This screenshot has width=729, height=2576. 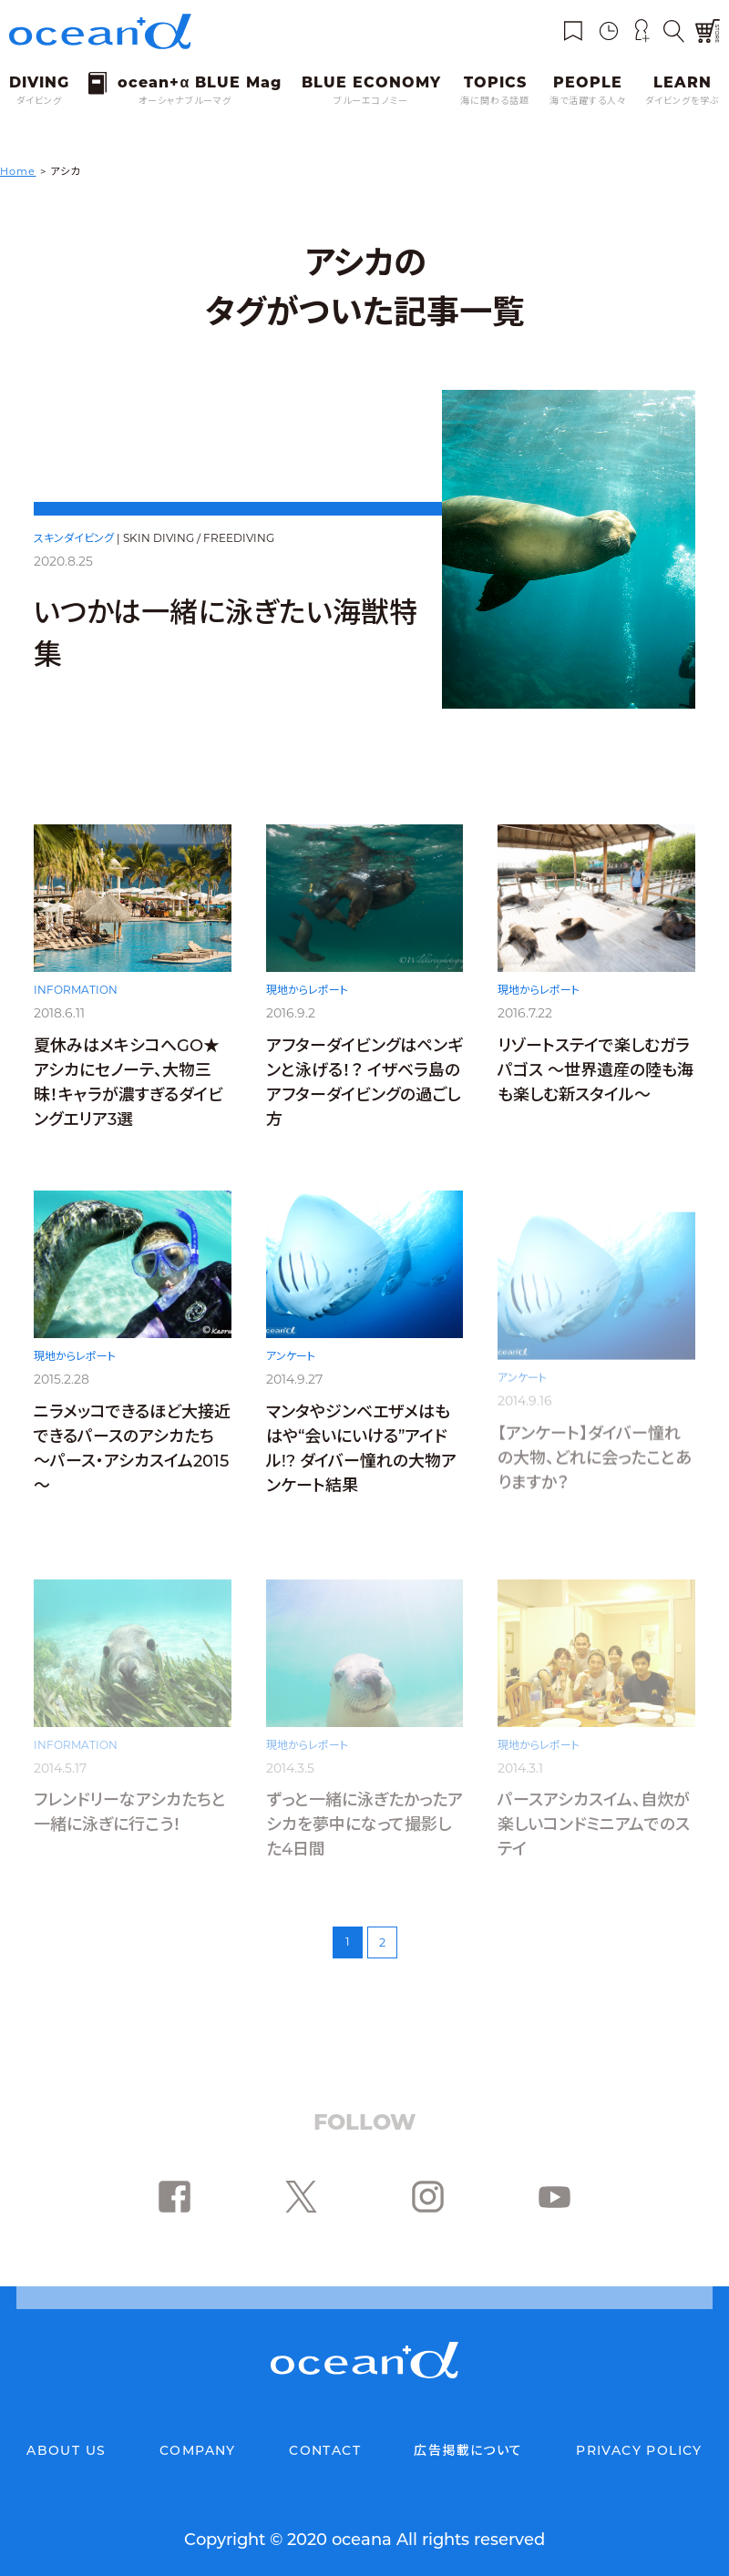 I want to click on ダイビング, so click(x=39, y=101).